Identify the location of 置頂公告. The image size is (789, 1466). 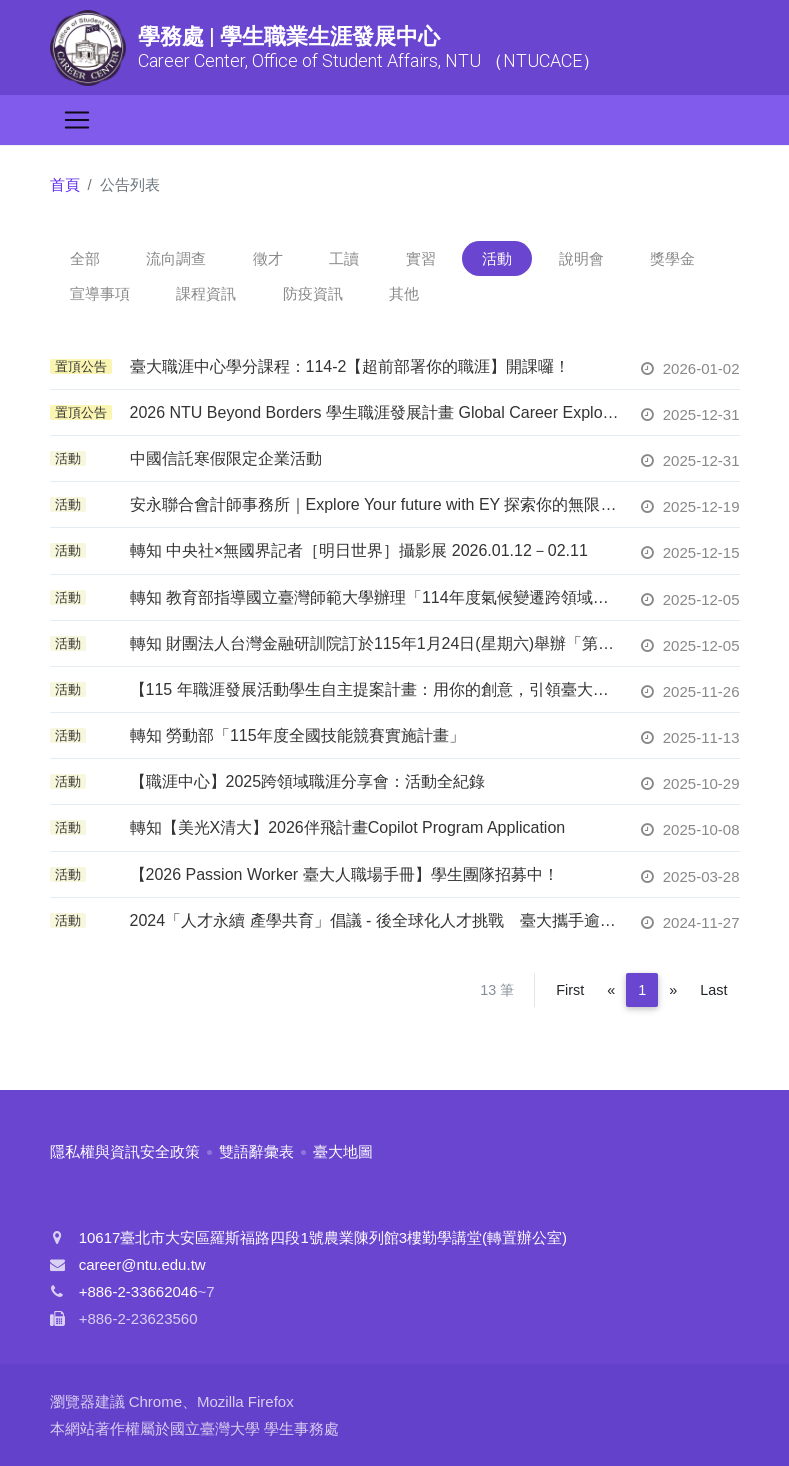
(81, 366).